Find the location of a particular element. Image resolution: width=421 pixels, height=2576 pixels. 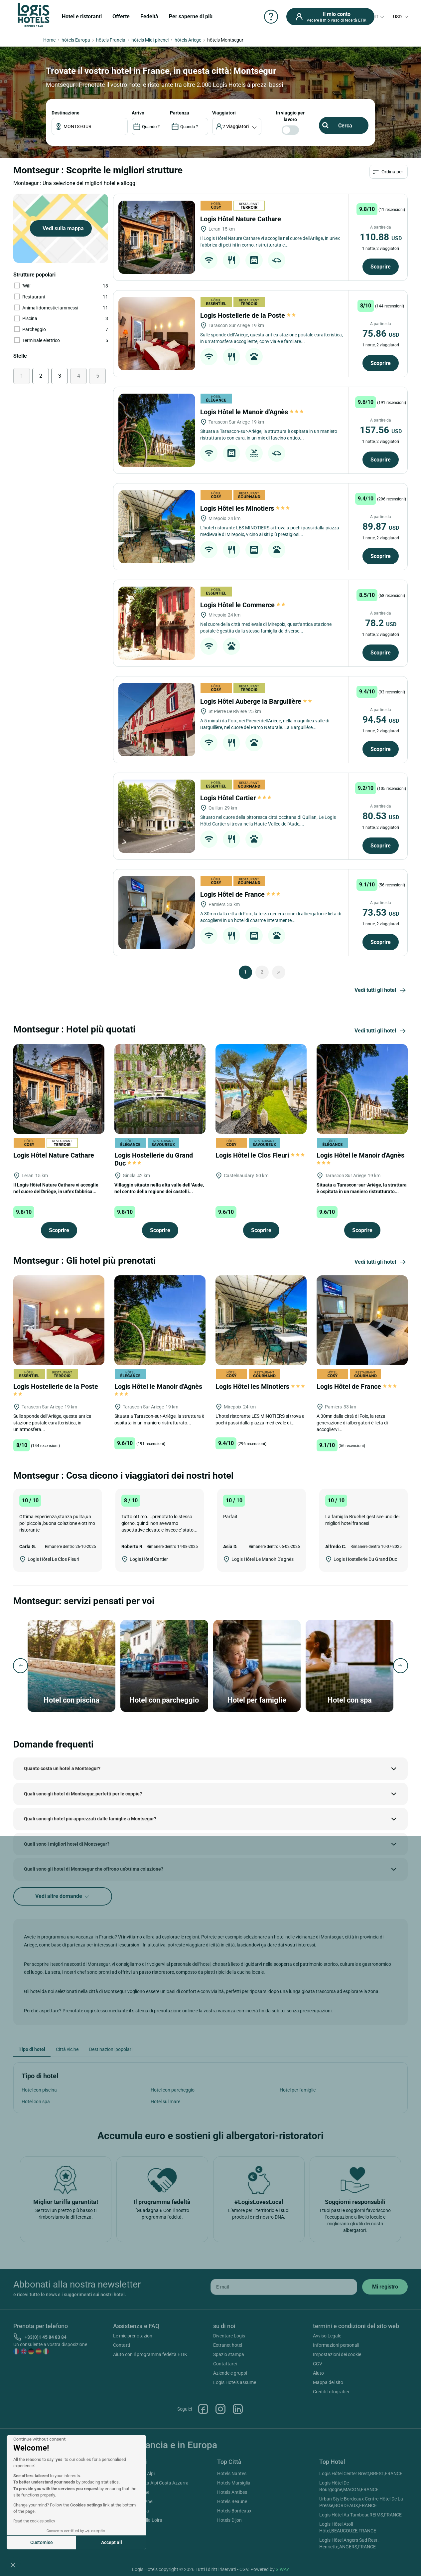

Per saperne di più is located at coordinates (190, 16).